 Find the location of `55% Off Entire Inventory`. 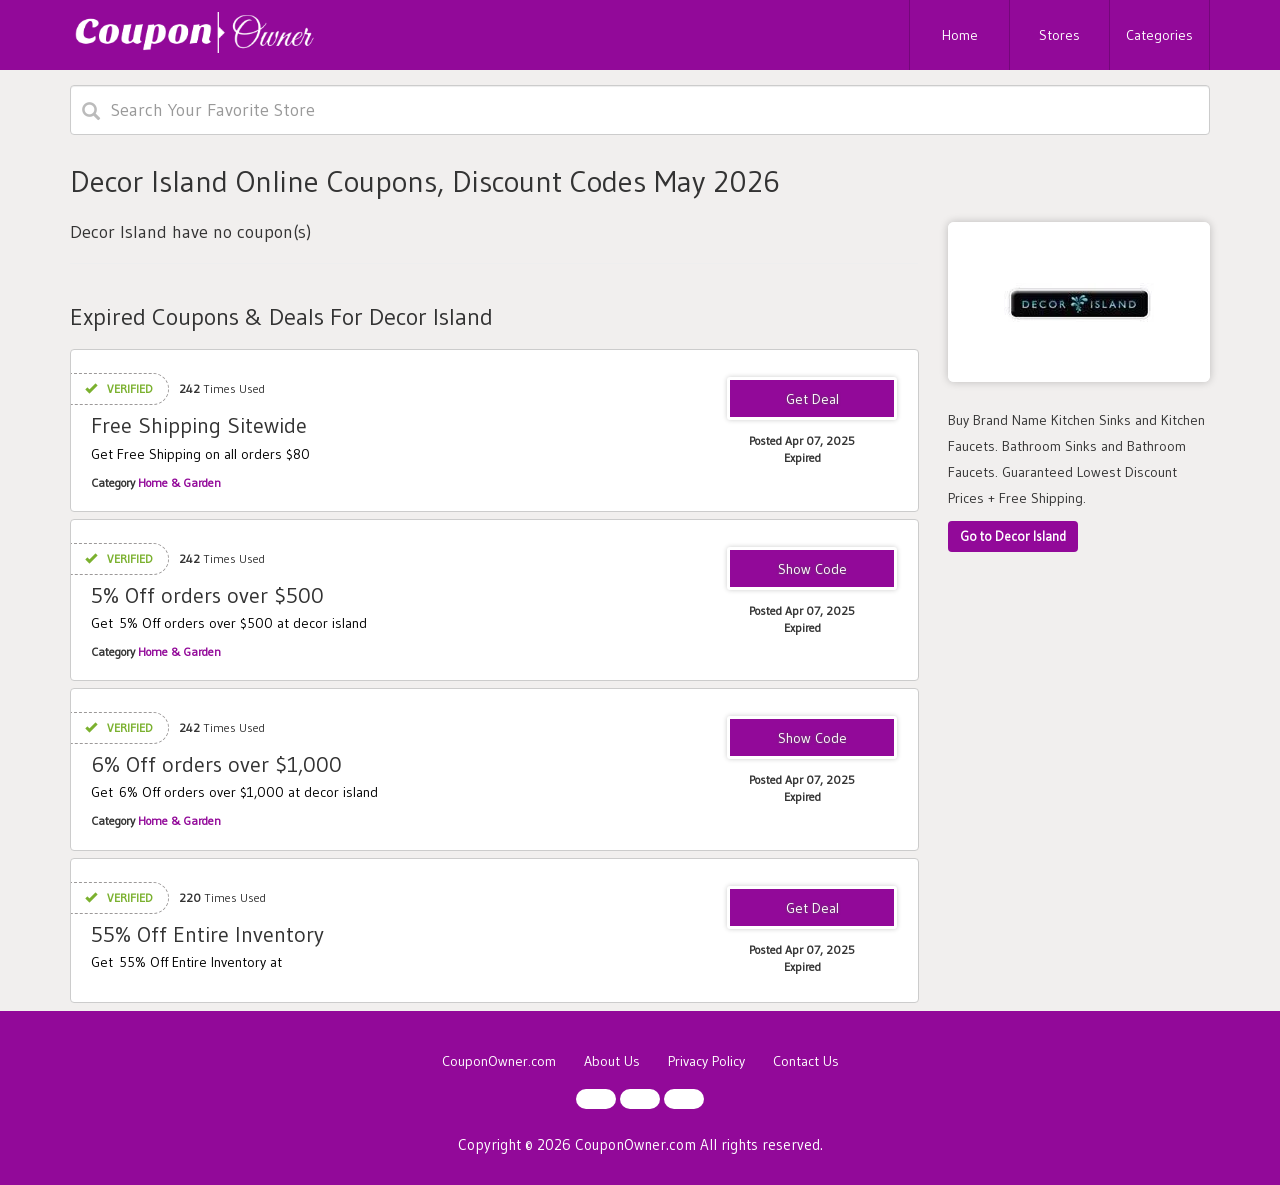

55% Off Entire Inventory is located at coordinates (207, 934).